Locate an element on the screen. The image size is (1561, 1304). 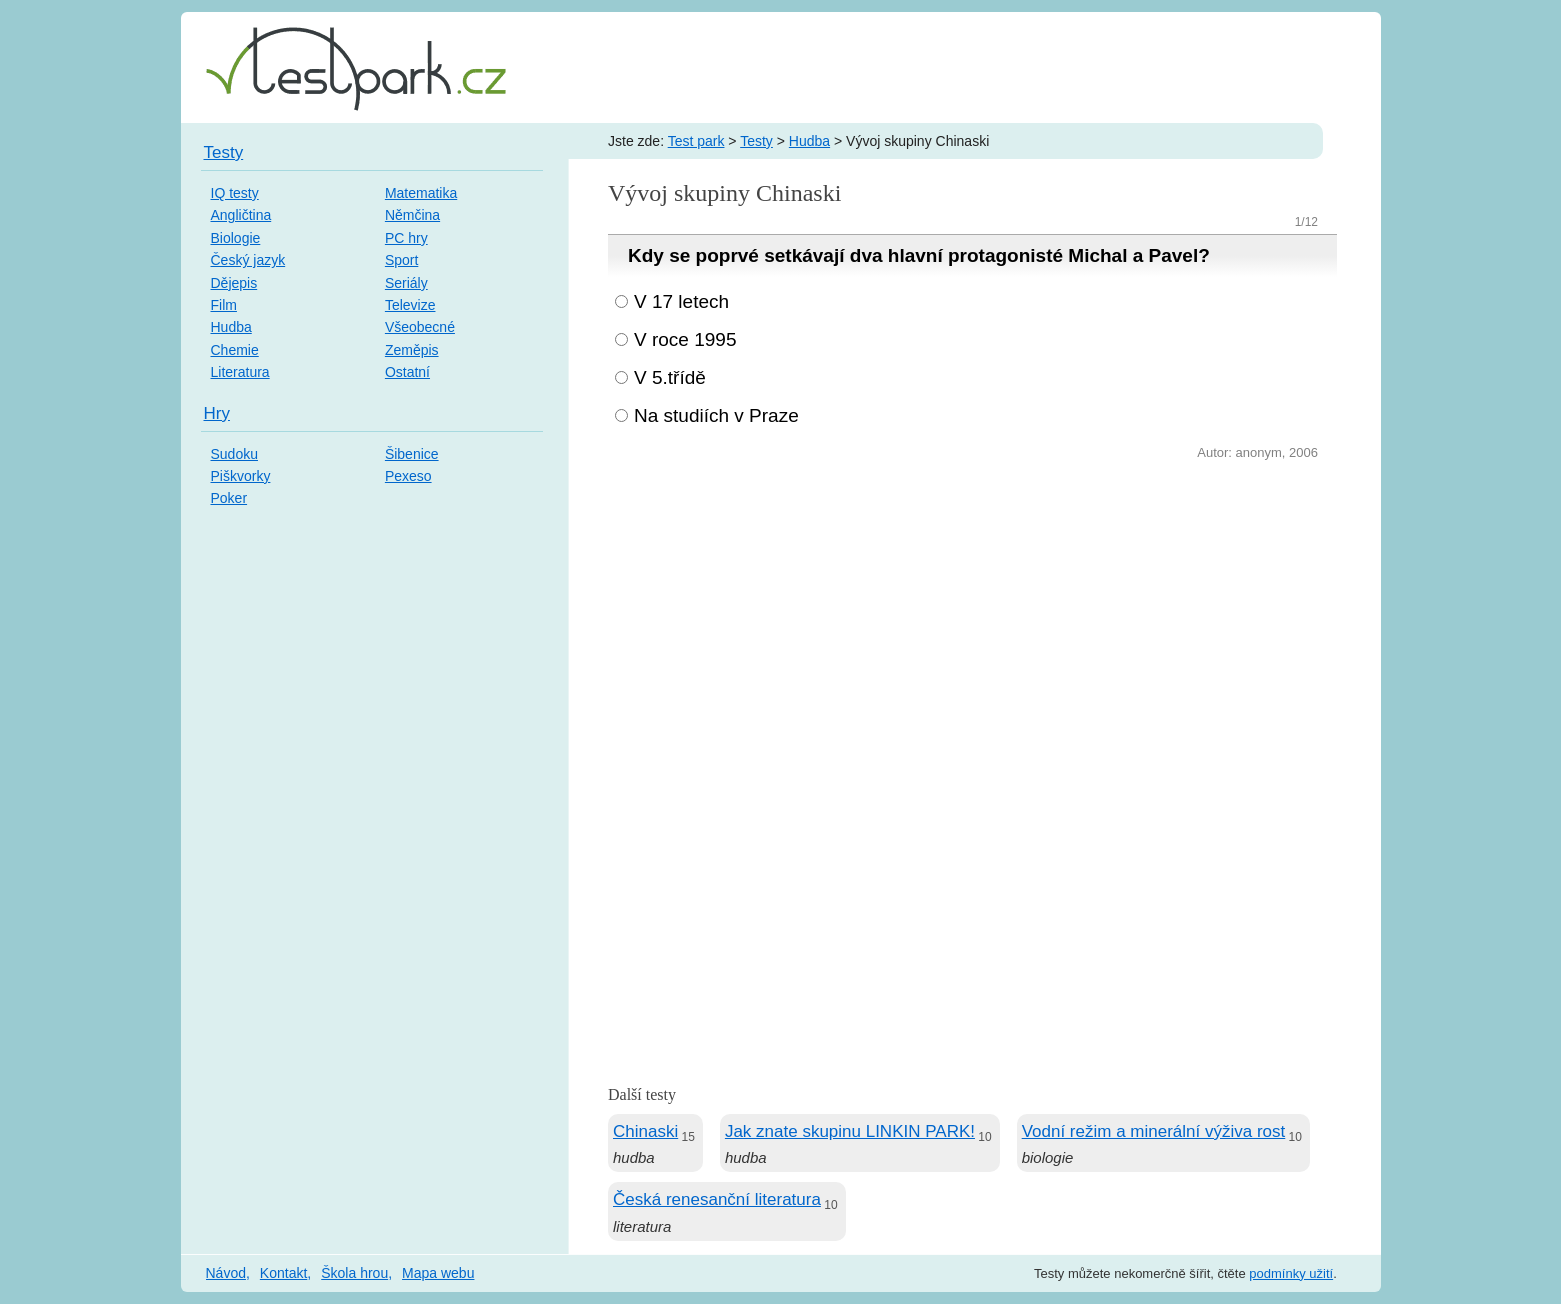
V 17 letech is located at coordinates (681, 301).